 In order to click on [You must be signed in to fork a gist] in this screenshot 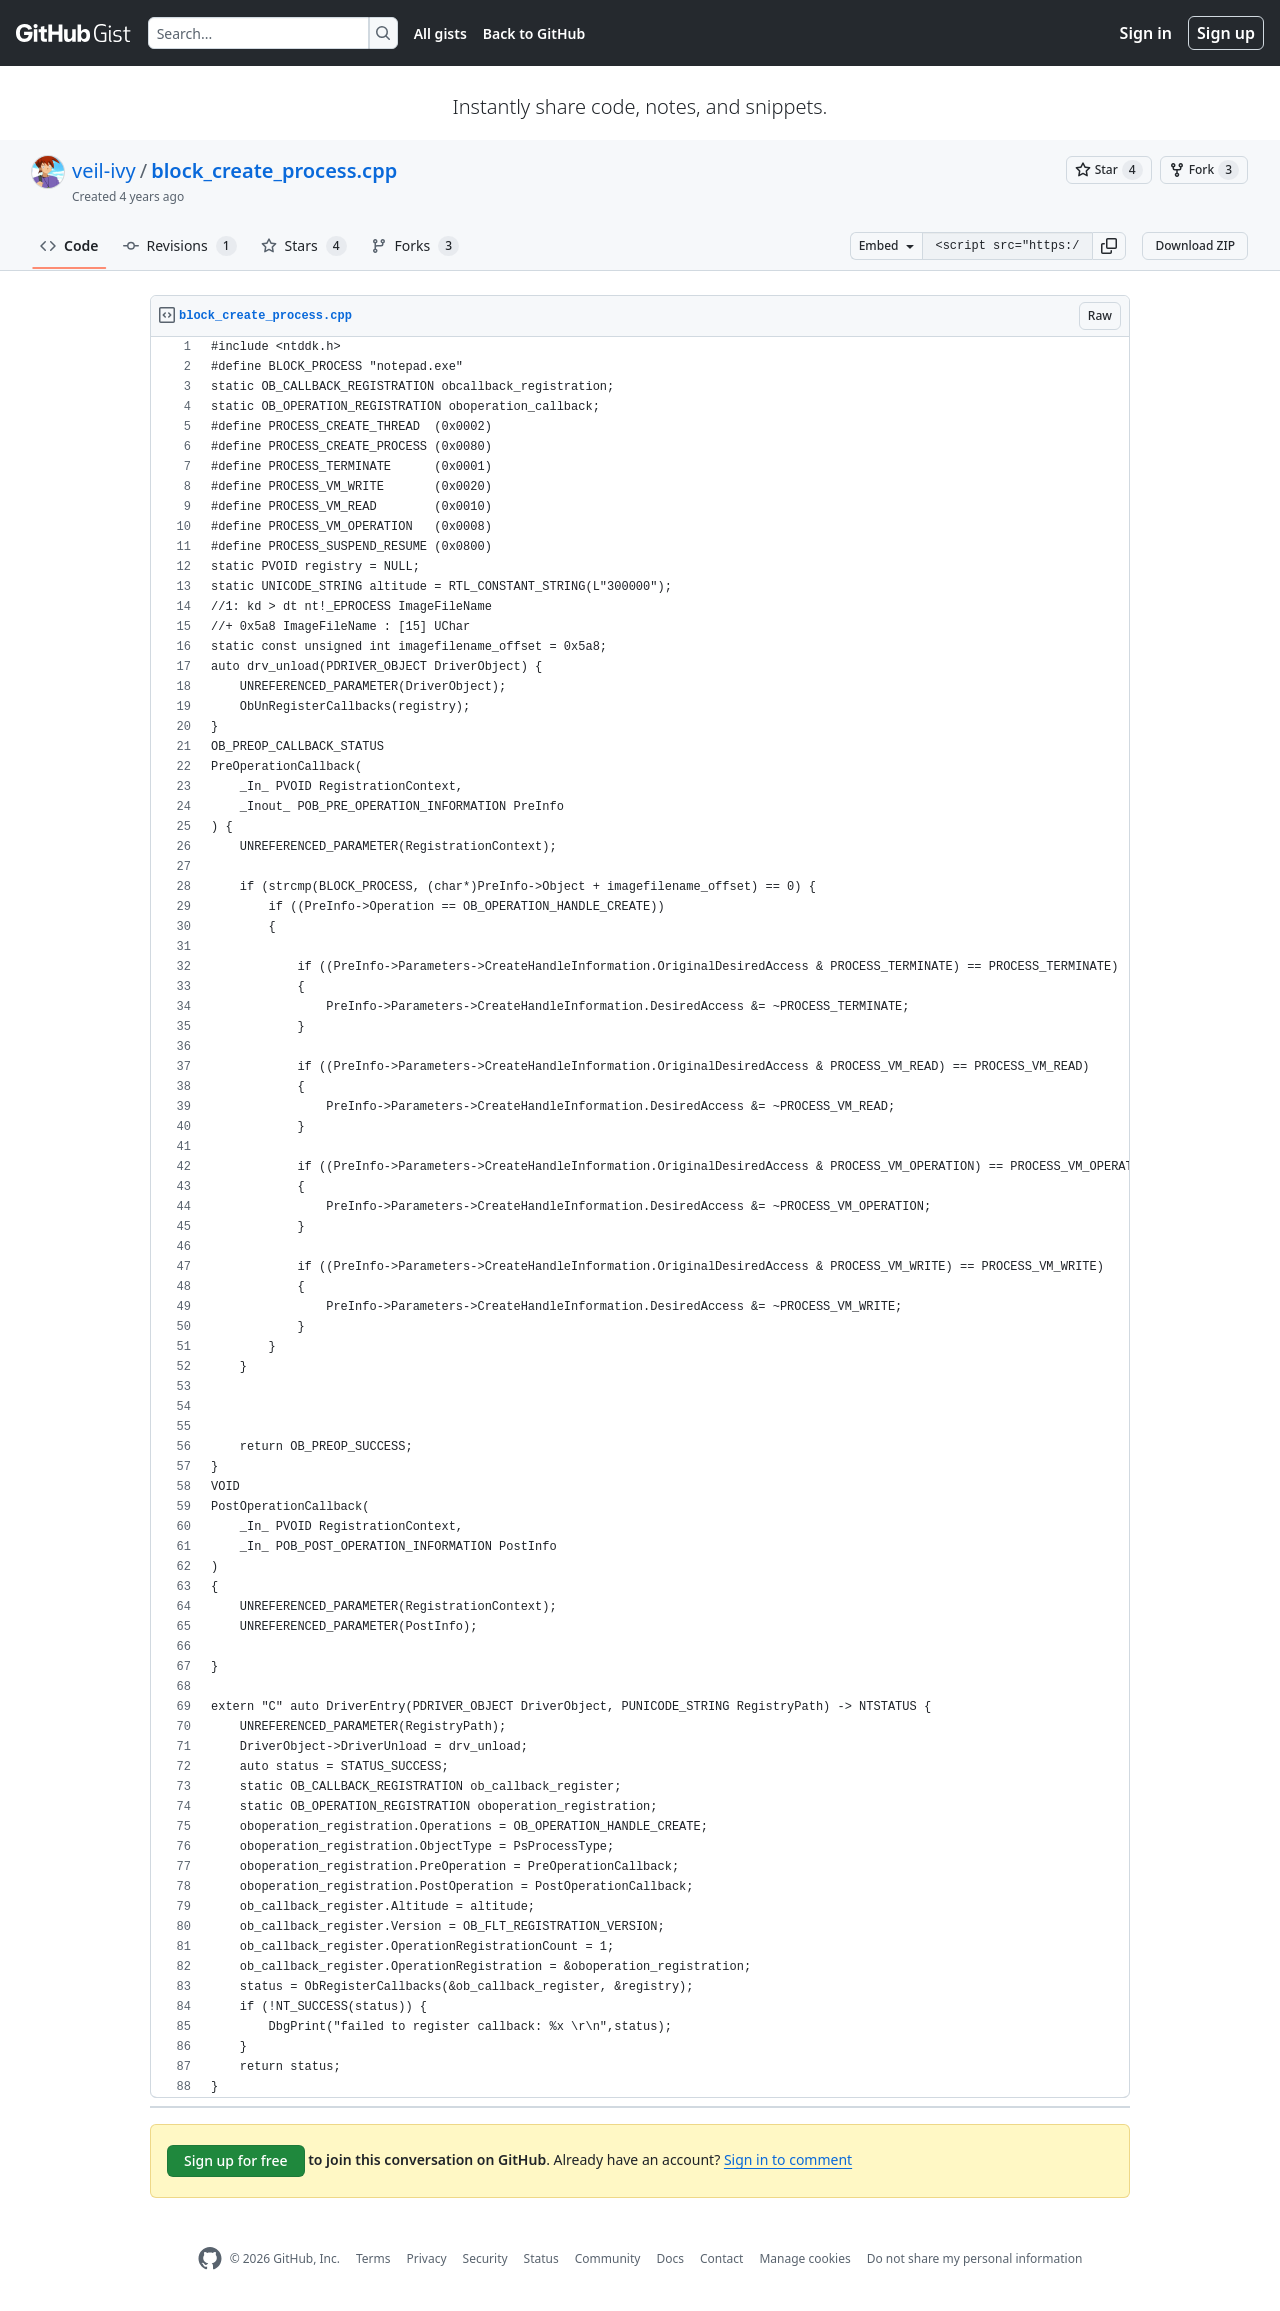, I will do `click(1204, 170)`.